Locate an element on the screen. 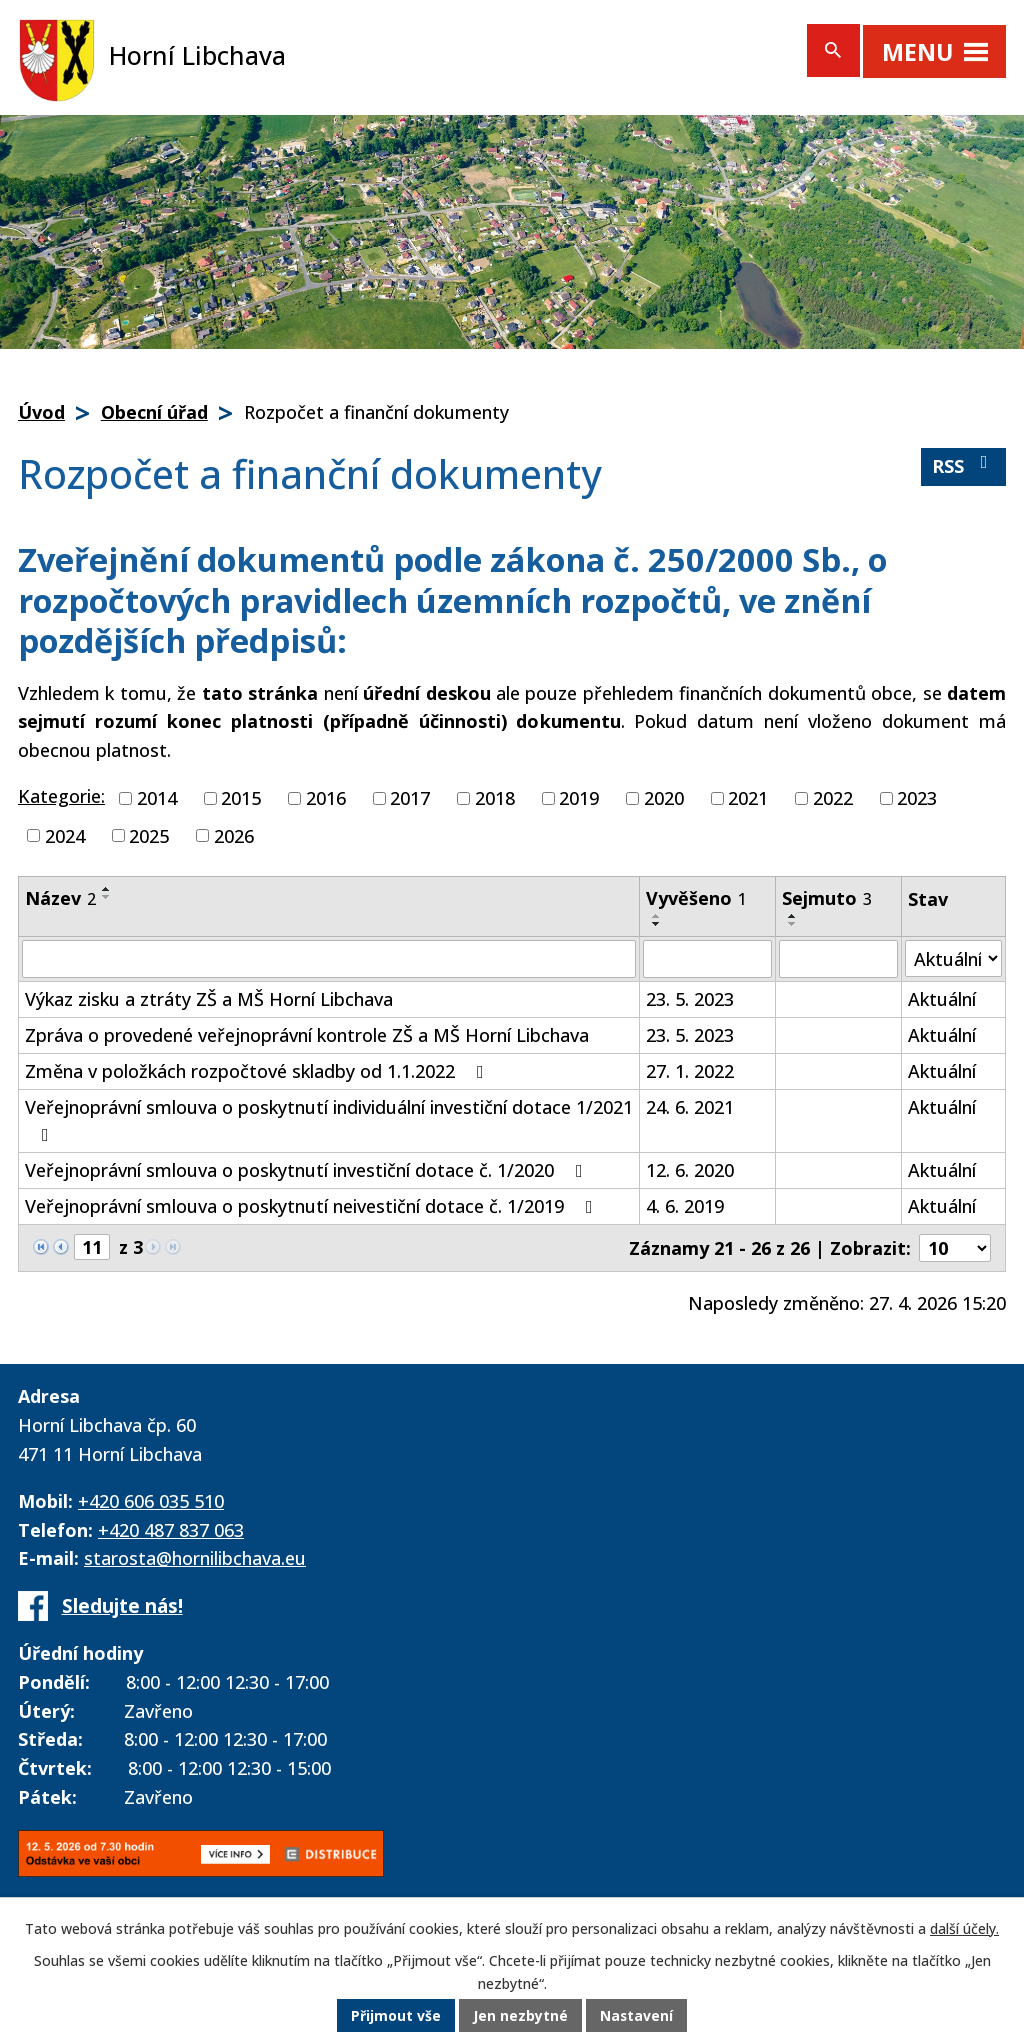 The width and height of the screenshot is (1024, 2037). 2024 is located at coordinates (65, 835).